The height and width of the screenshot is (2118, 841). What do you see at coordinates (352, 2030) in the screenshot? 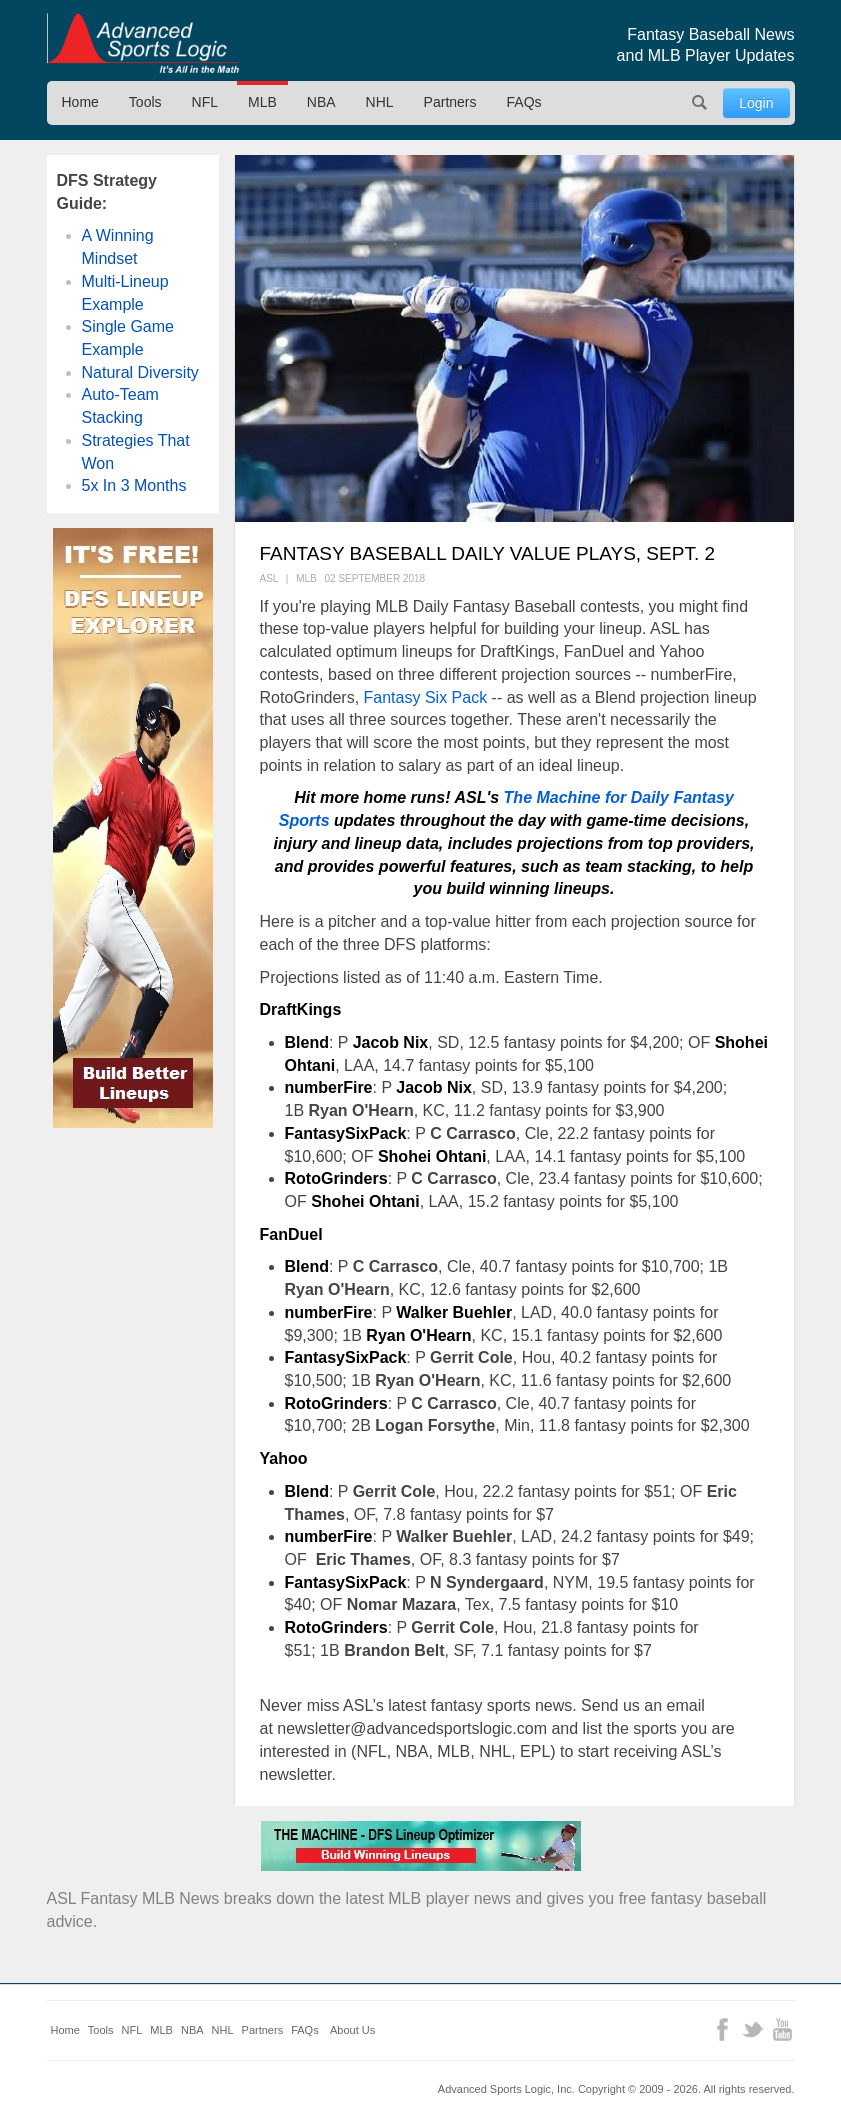
I see `About Us` at bounding box center [352, 2030].